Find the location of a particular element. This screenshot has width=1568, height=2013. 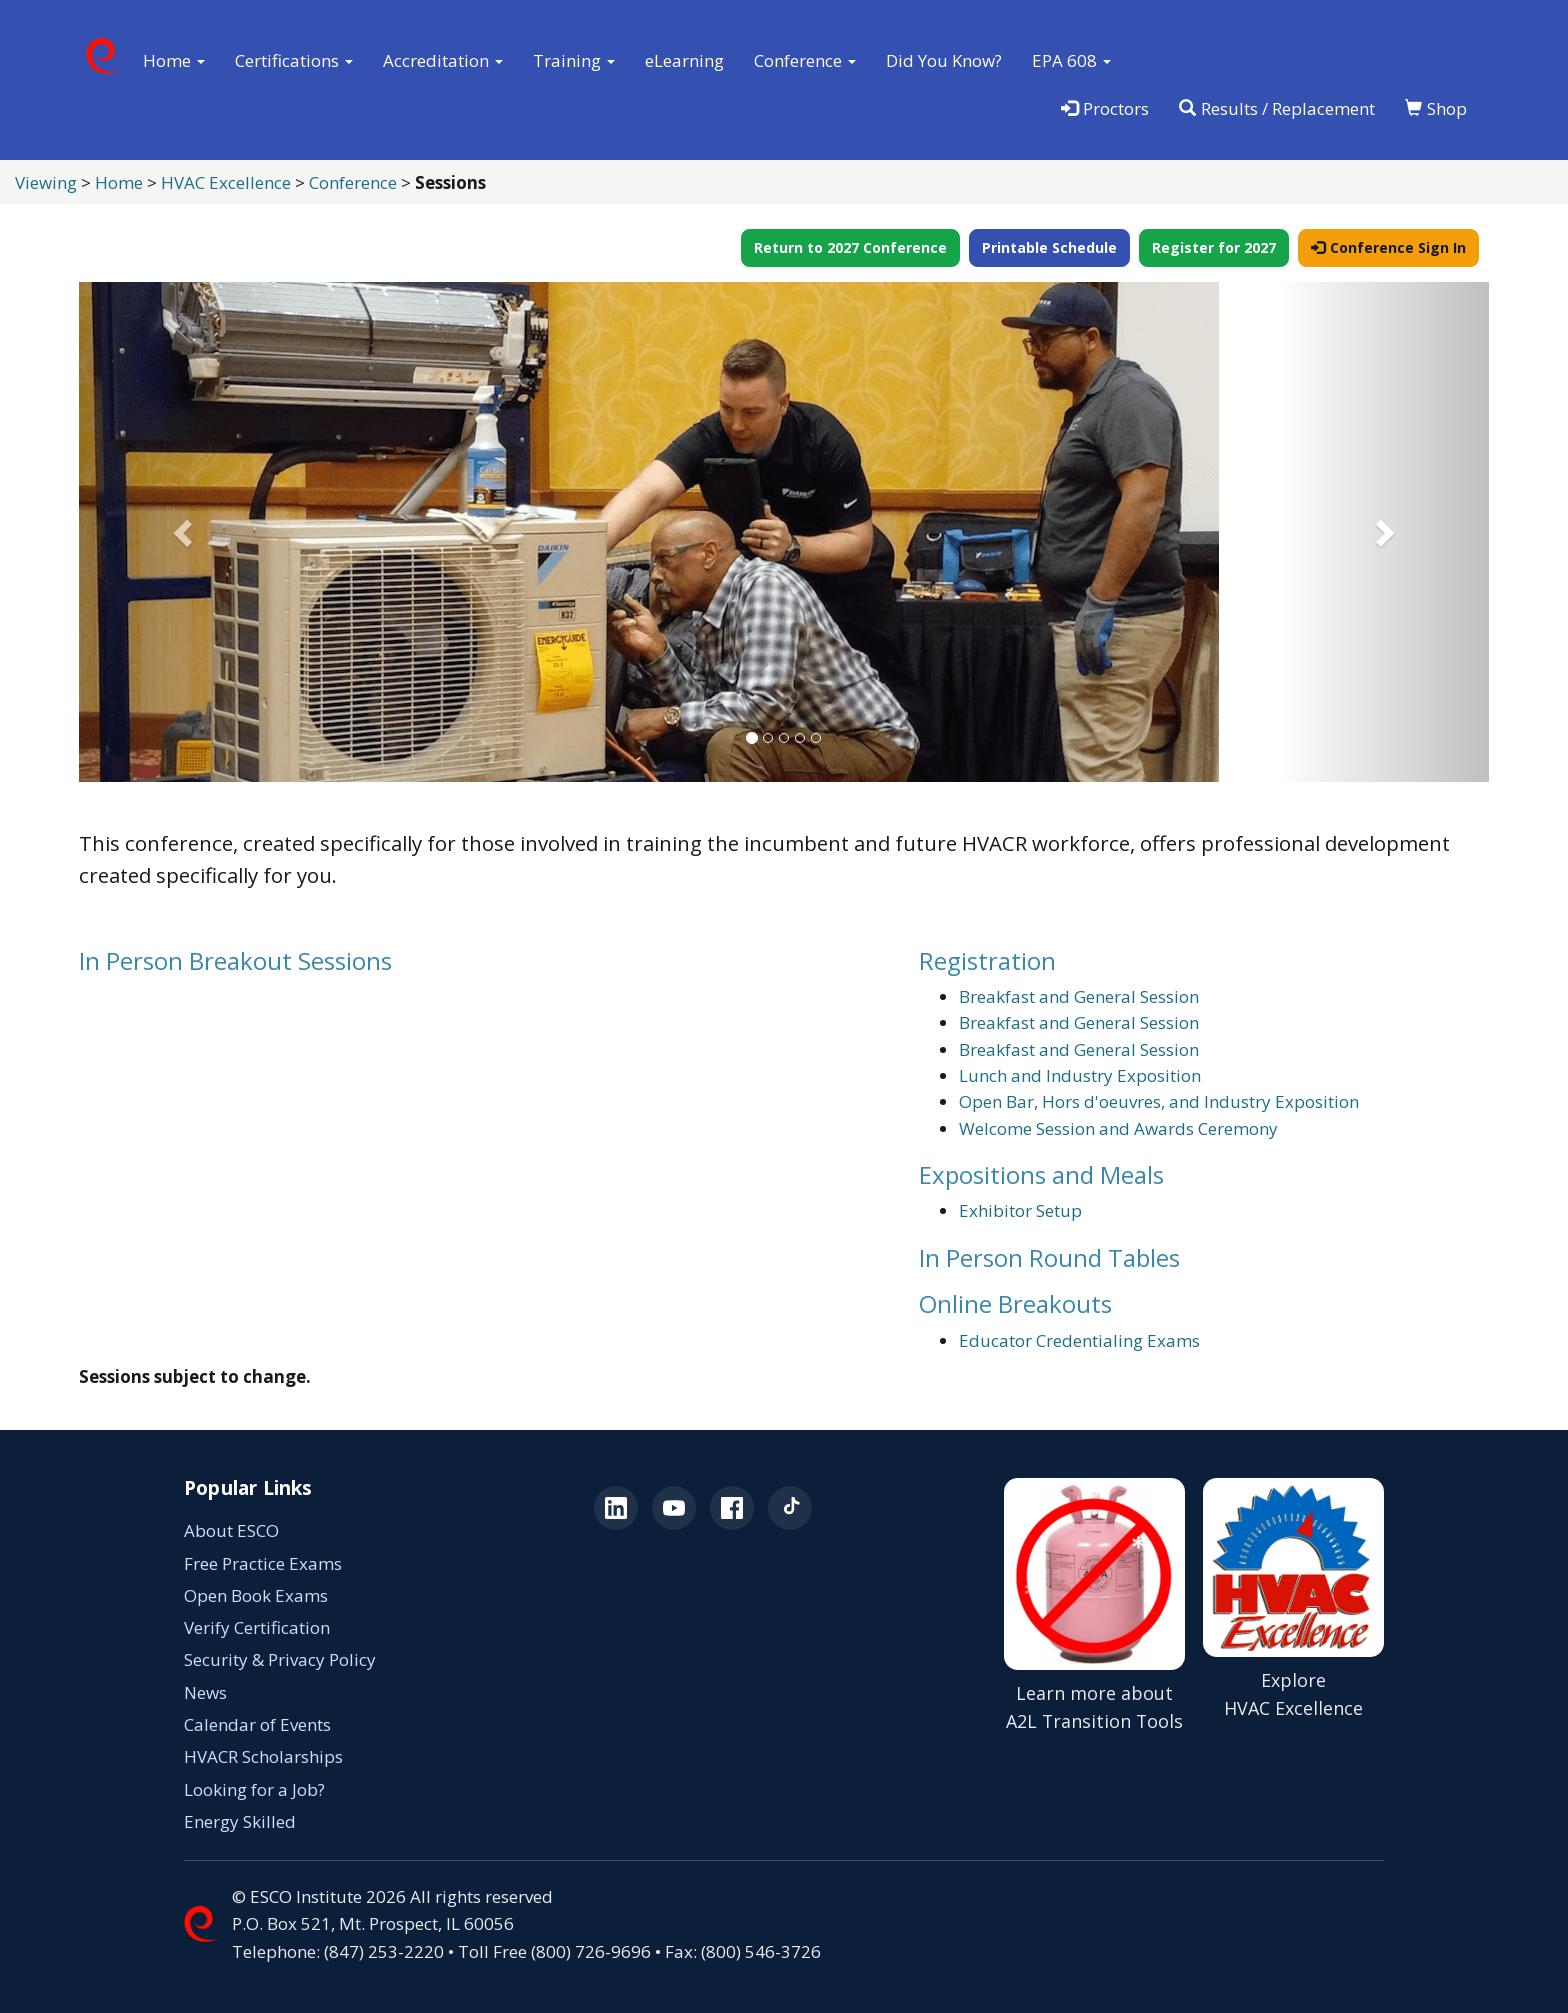

Verify Certification is located at coordinates (257, 1627).